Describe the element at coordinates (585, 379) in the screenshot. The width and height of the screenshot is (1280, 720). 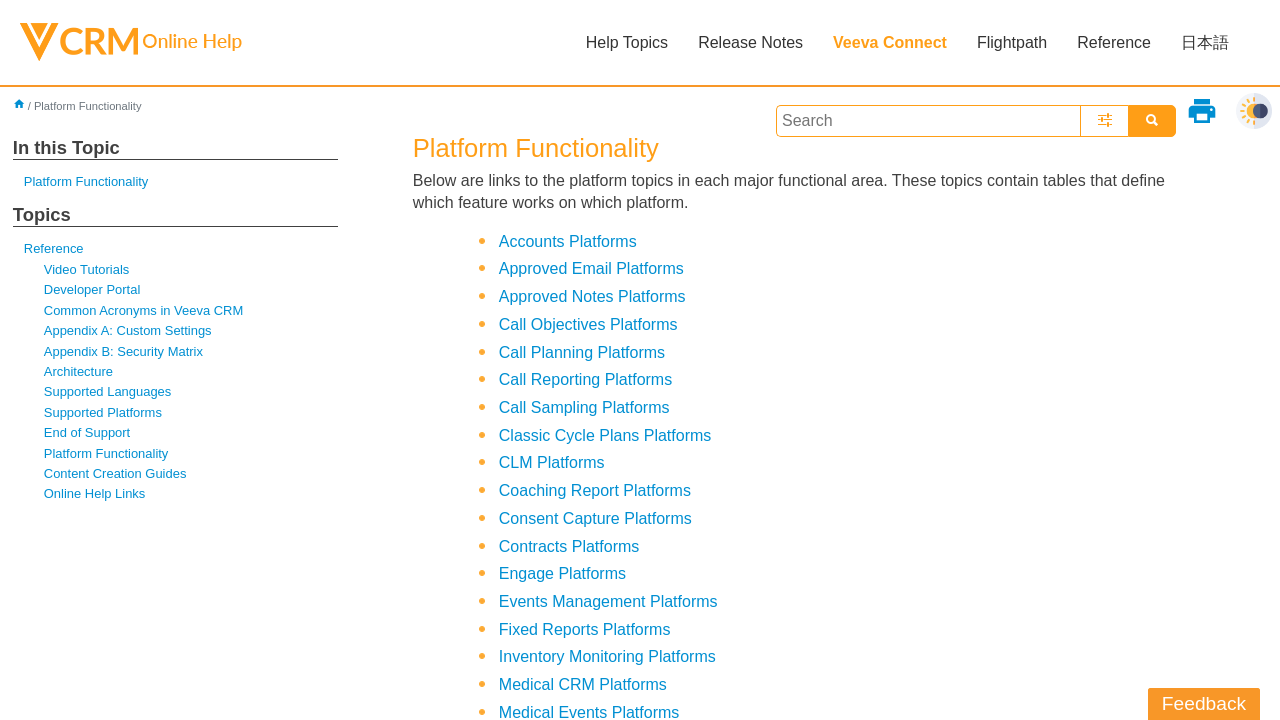
I see `Call Reporting Platforms` at that location.